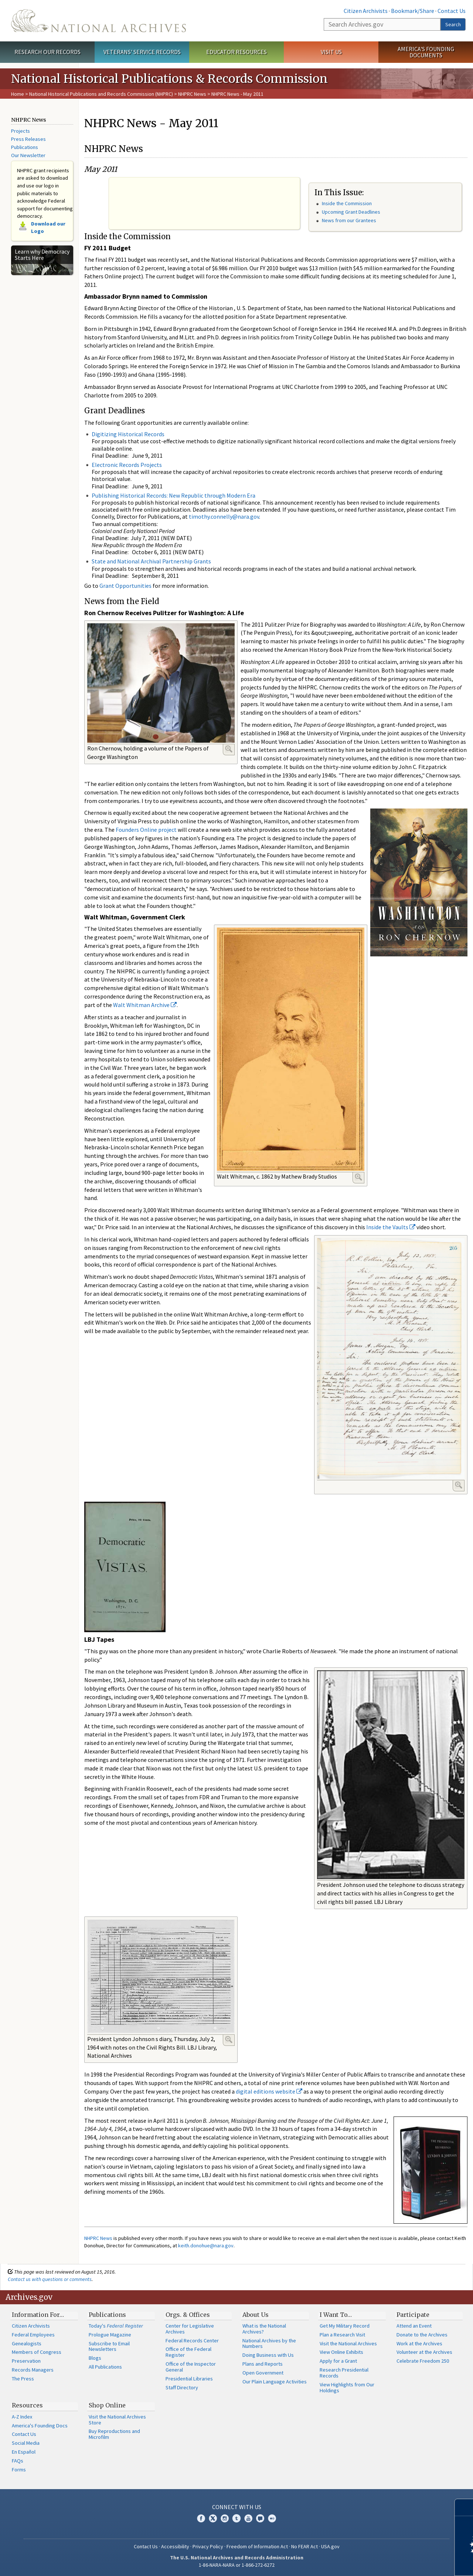 Image resolution: width=473 pixels, height=2576 pixels. I want to click on Learn more, so click(407, 2562).